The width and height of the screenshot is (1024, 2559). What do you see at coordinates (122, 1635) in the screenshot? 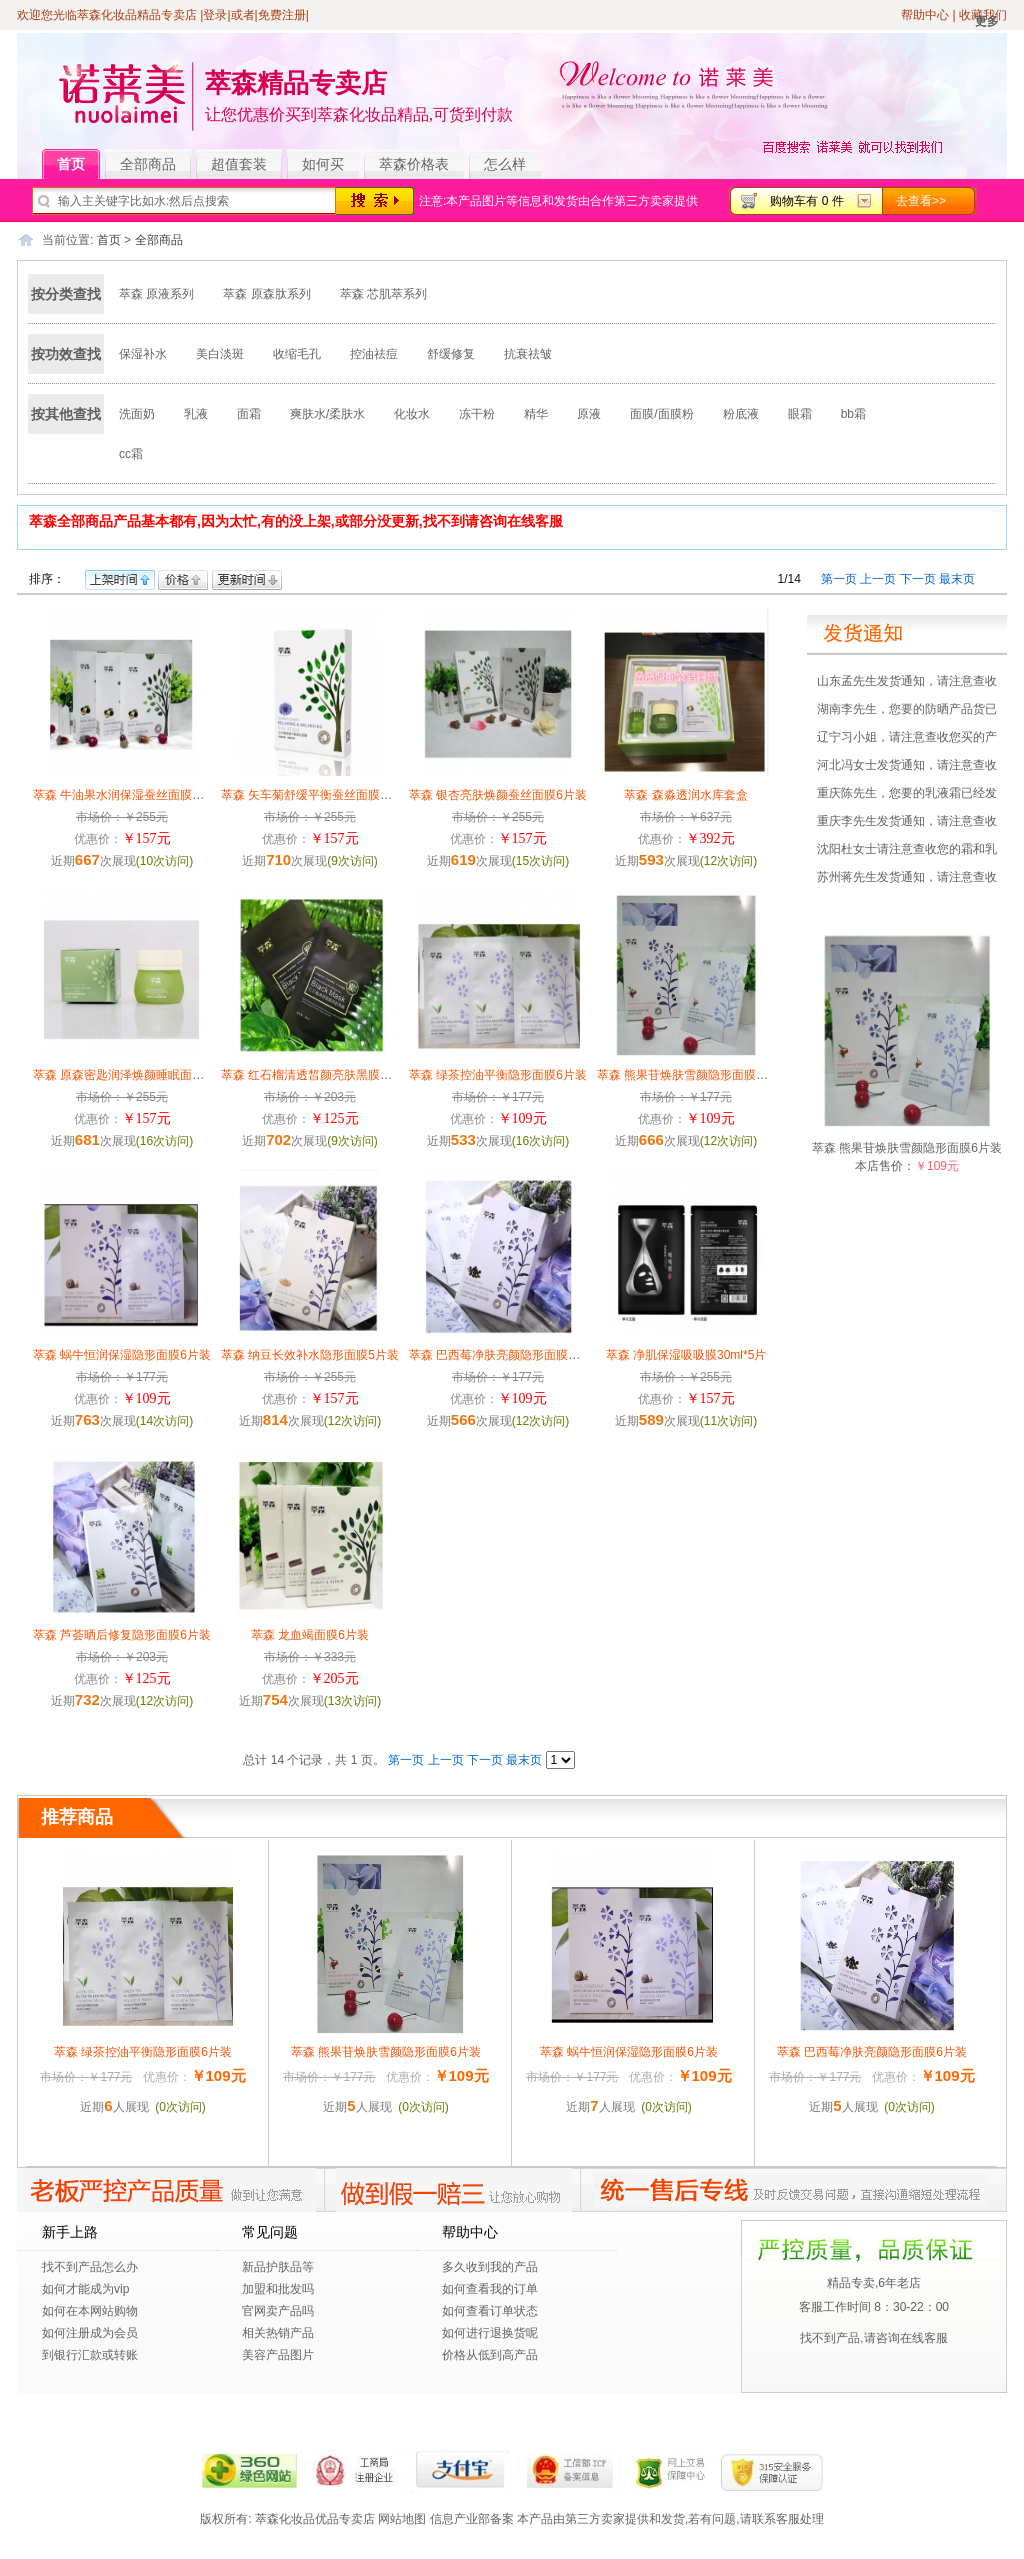
I see `萃森 芦荟晒后修复隐形面膜6片装` at bounding box center [122, 1635].